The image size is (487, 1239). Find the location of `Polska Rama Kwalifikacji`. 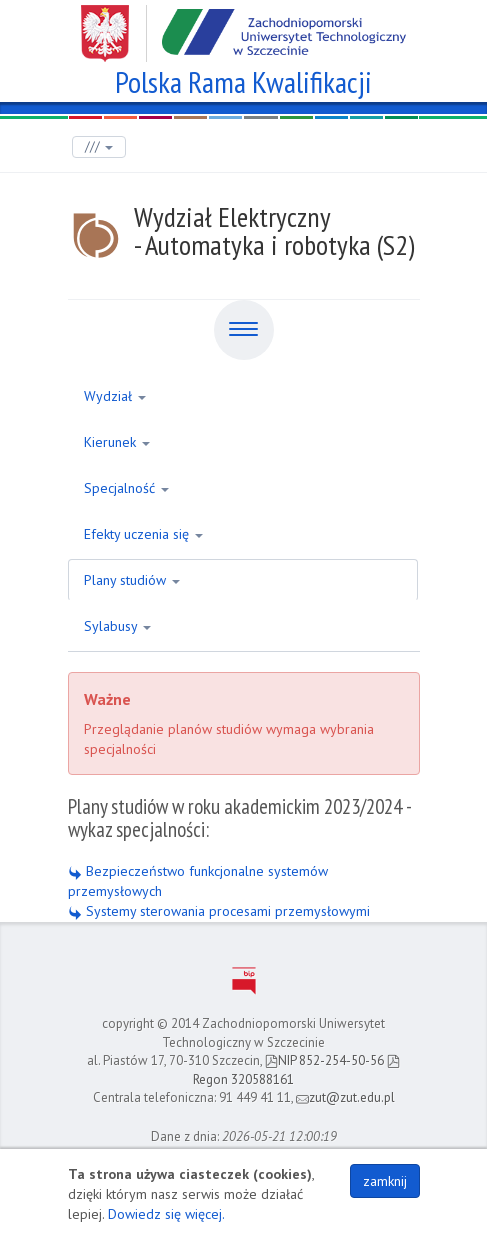

Polska Rama Kwalifikacji is located at coordinates (243, 79).